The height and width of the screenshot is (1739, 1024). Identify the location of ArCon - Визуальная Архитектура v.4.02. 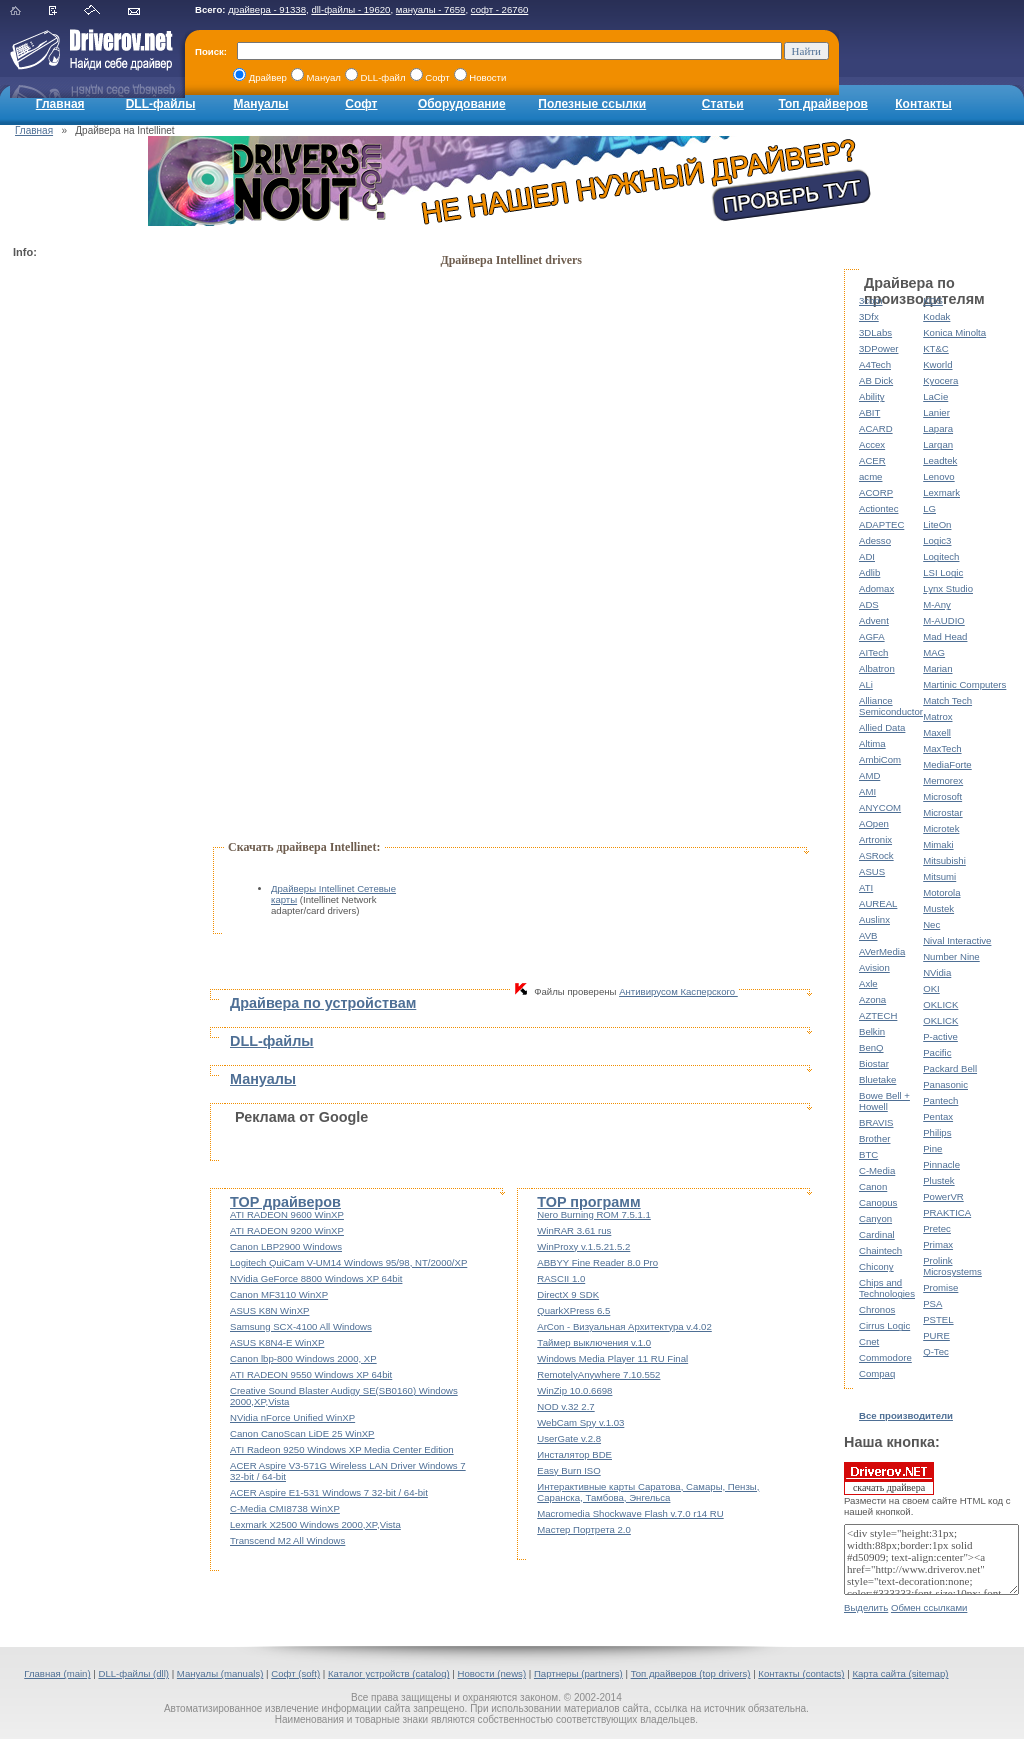
(624, 1326).